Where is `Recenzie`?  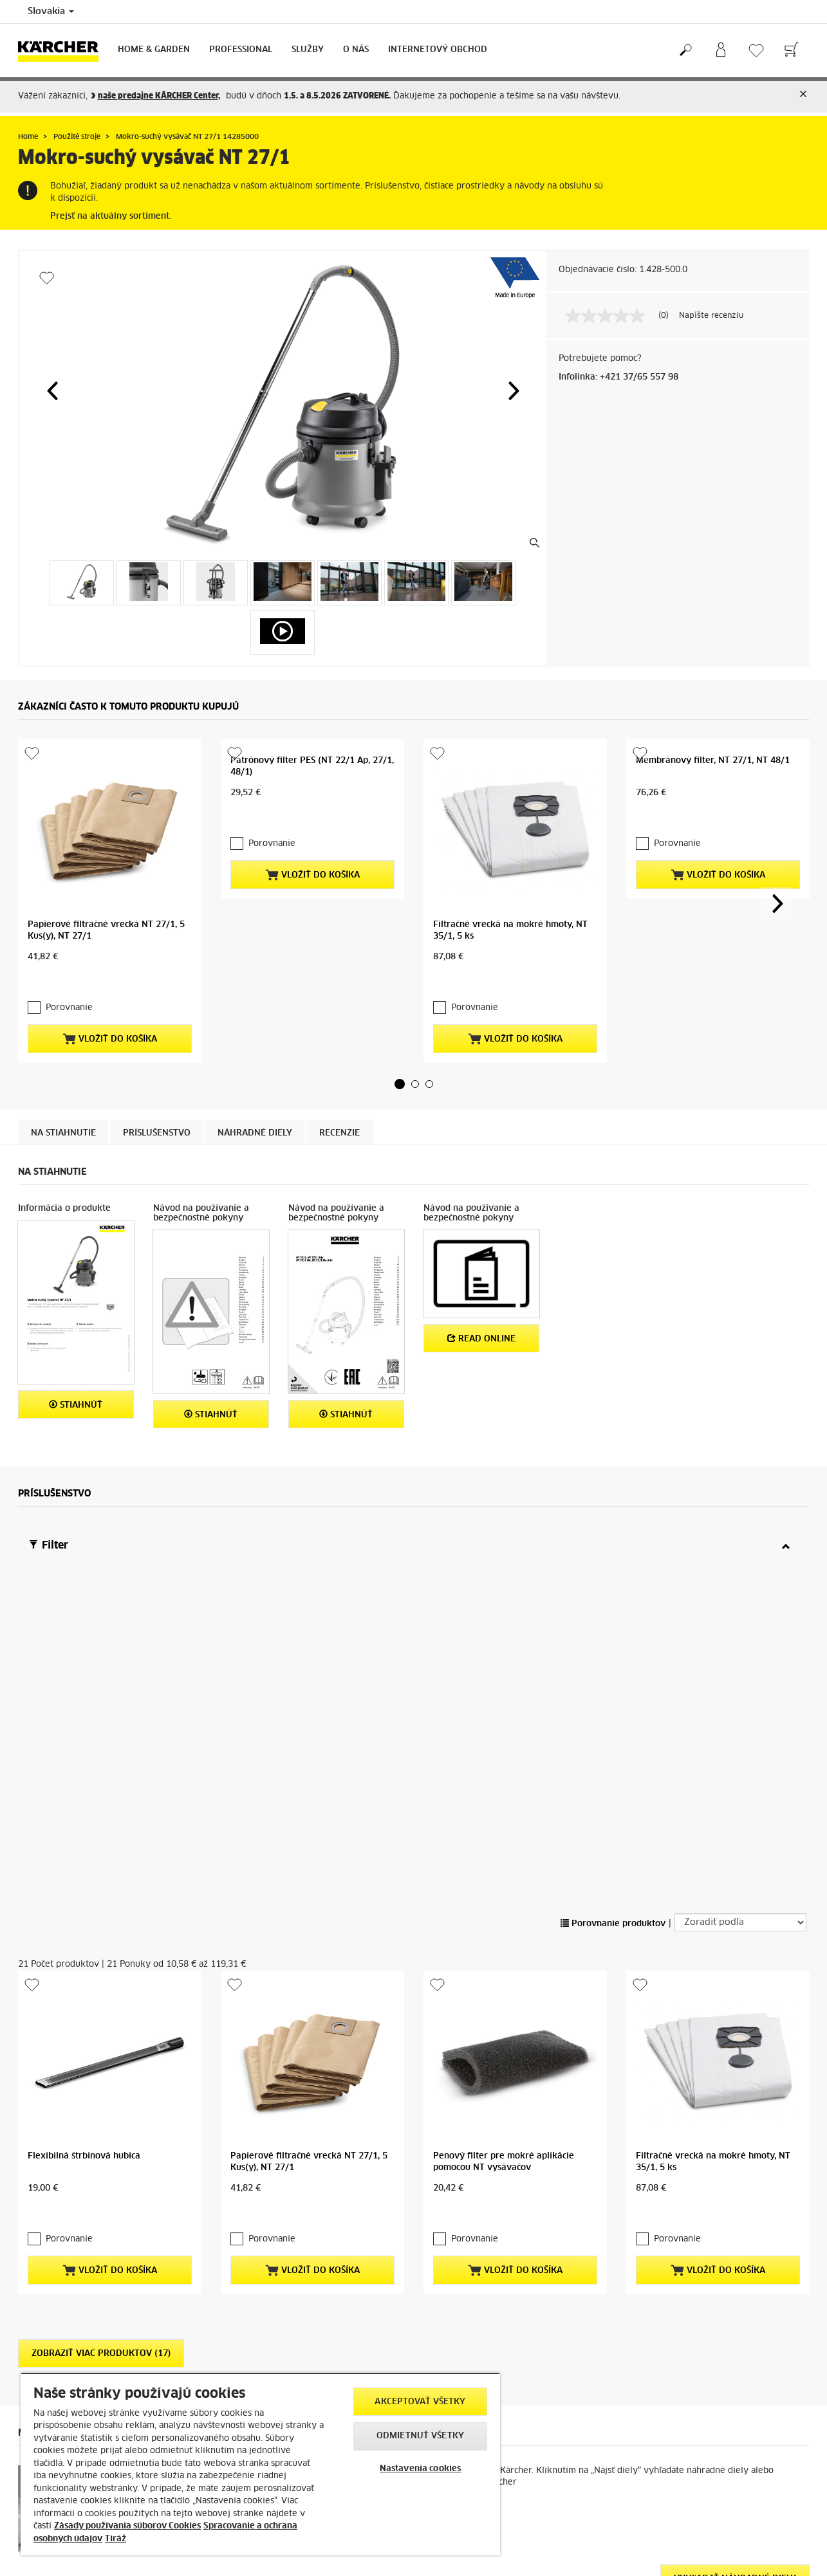
Recenzie is located at coordinates (339, 1029).